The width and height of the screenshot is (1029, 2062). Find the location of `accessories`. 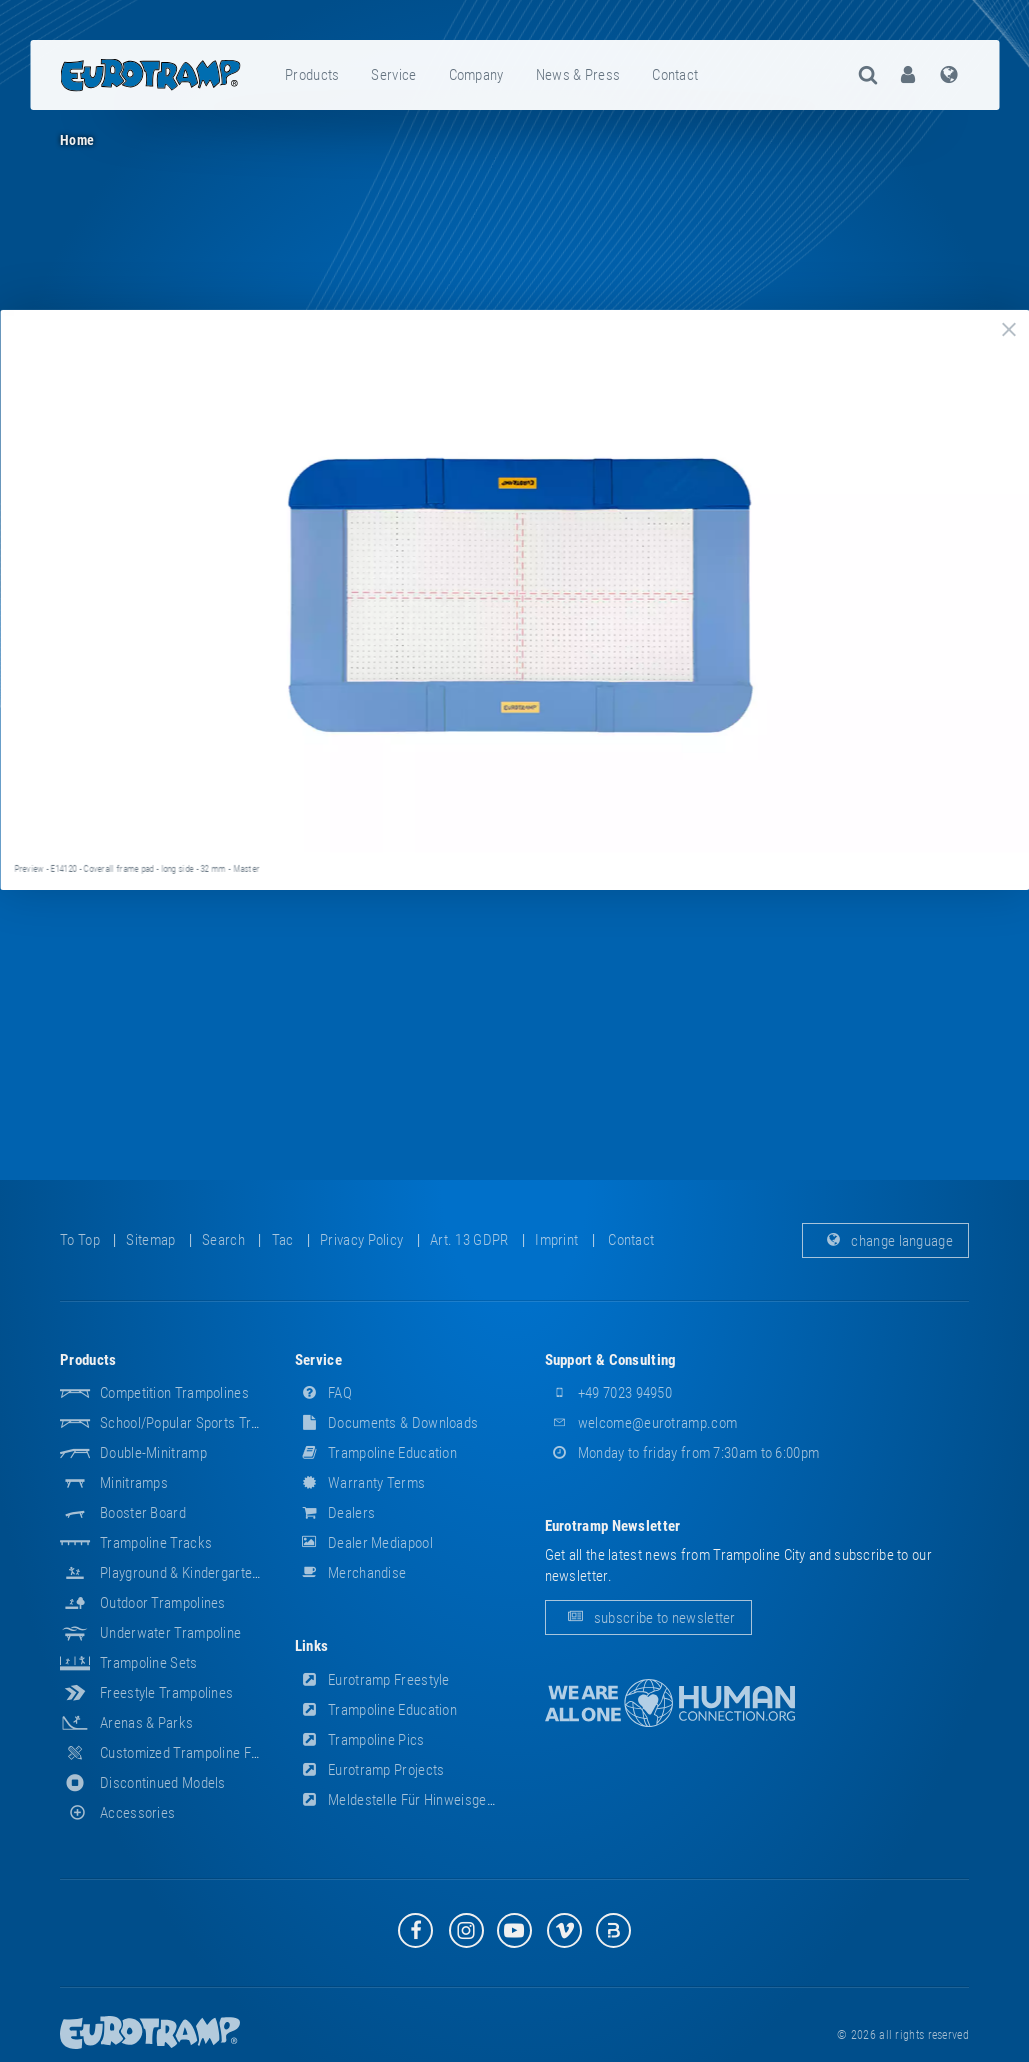

accessories is located at coordinates (117, 1813).